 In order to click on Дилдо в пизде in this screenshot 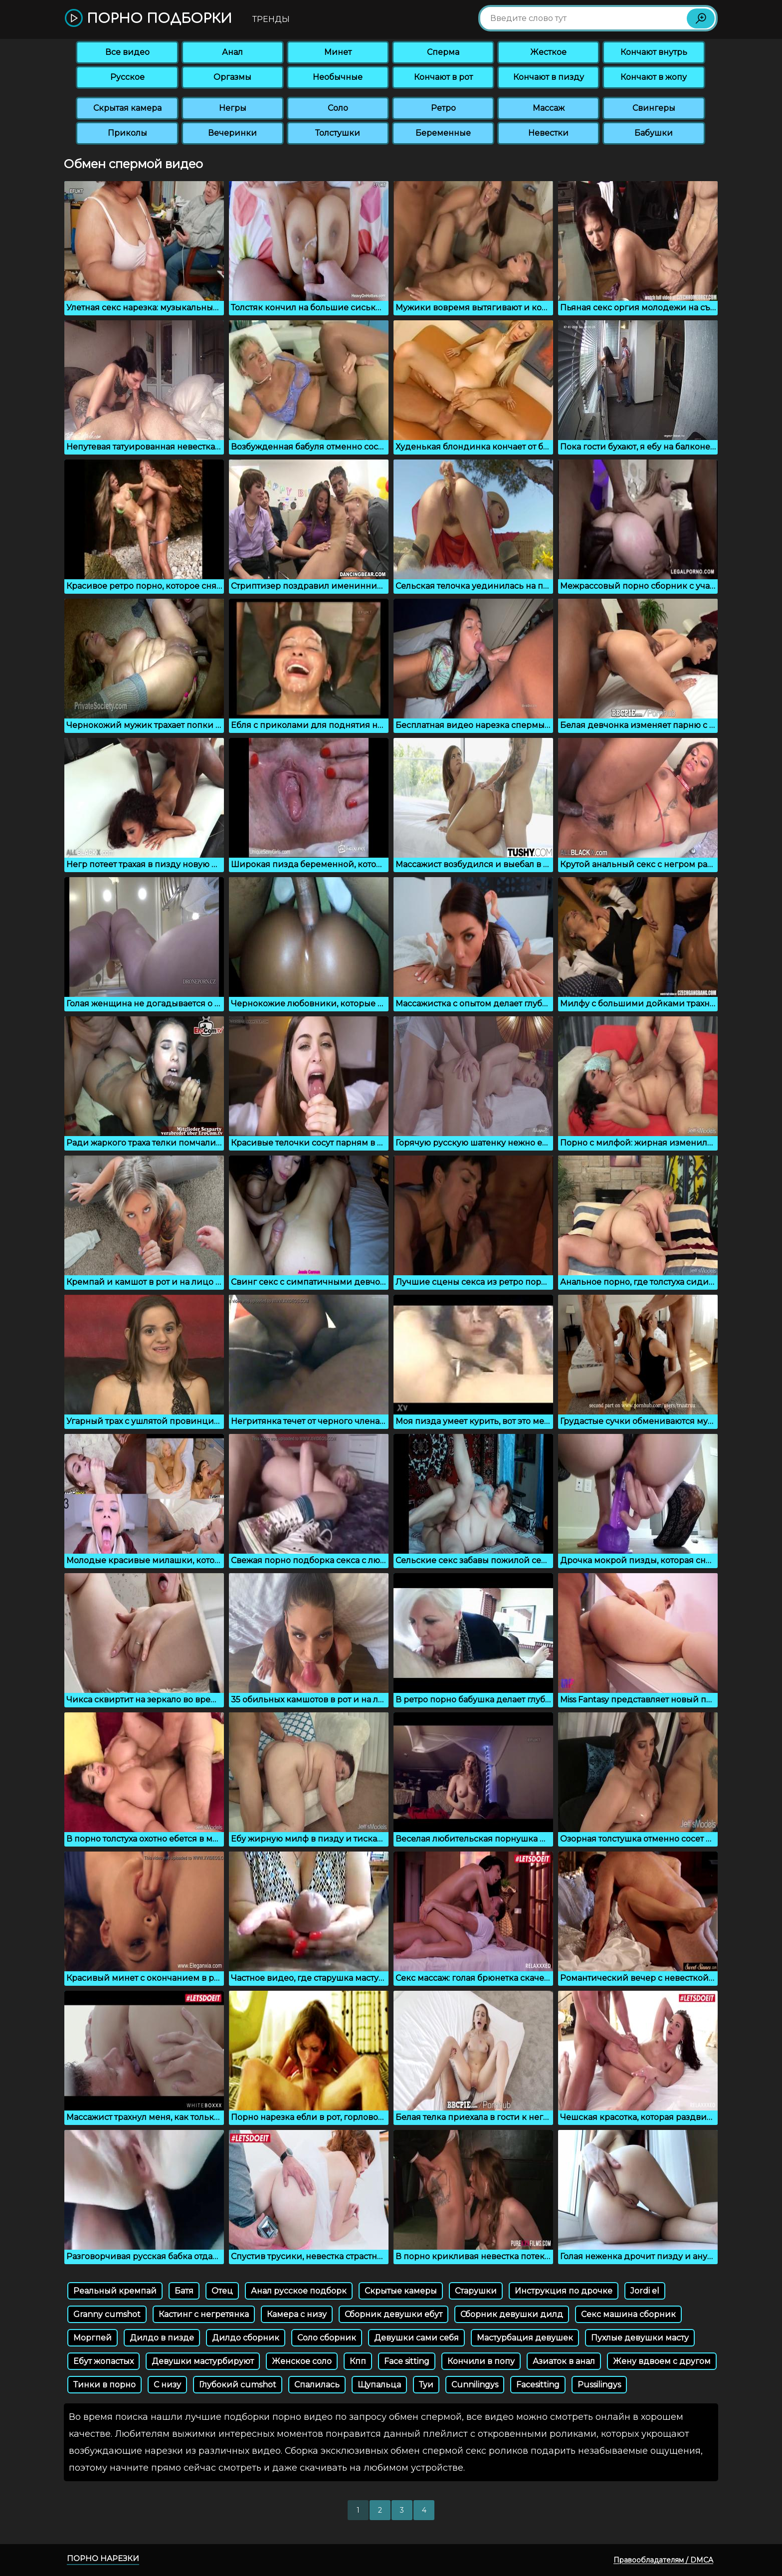, I will do `click(162, 2337)`.